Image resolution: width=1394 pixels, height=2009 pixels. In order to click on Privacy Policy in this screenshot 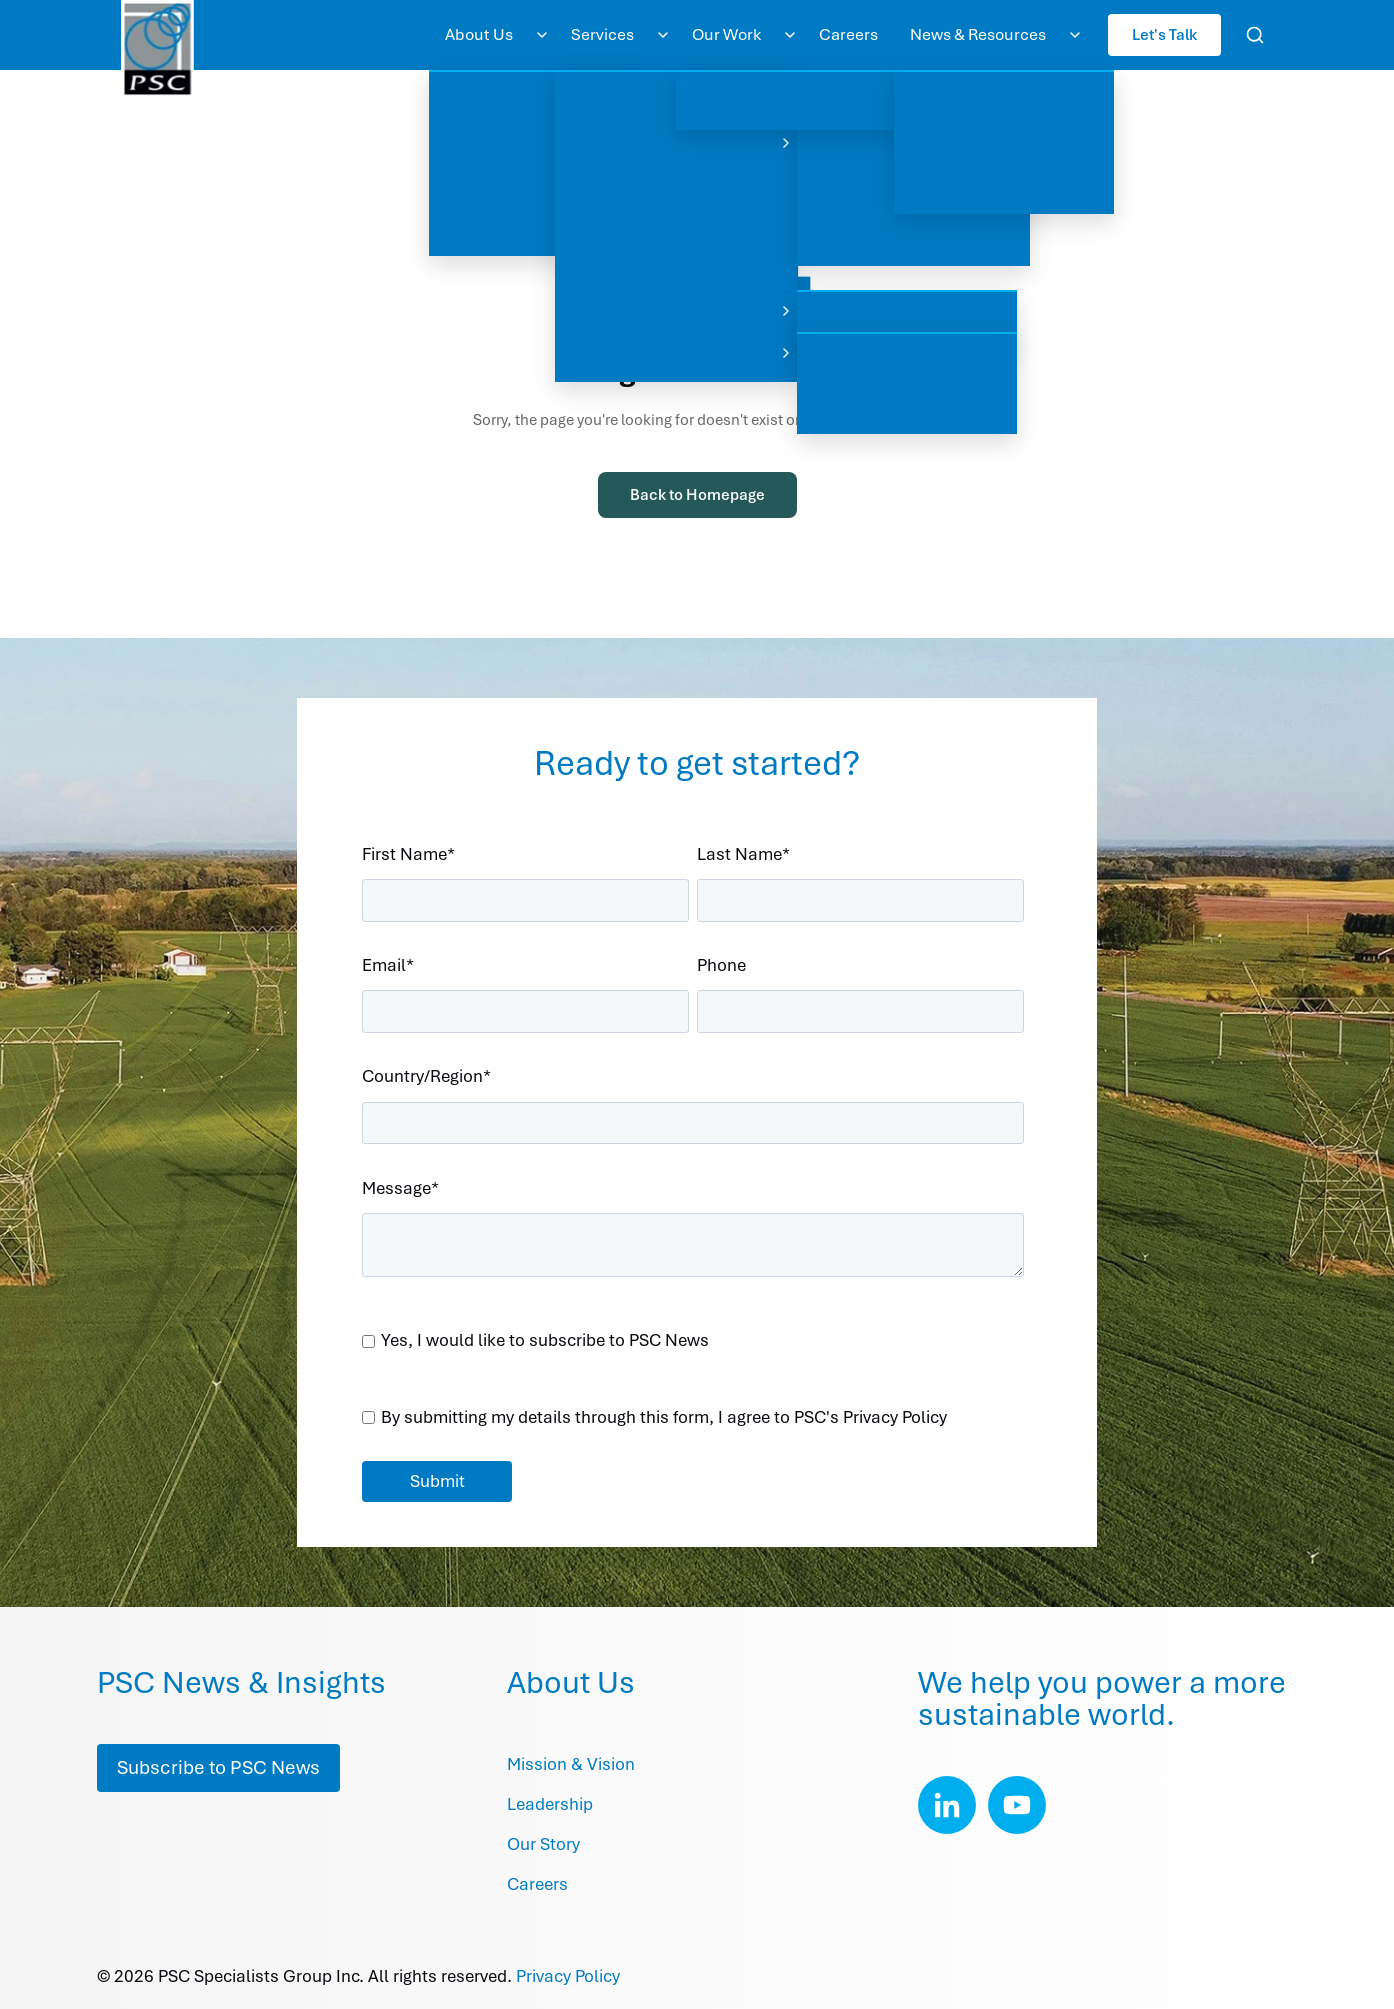, I will do `click(568, 1976)`.